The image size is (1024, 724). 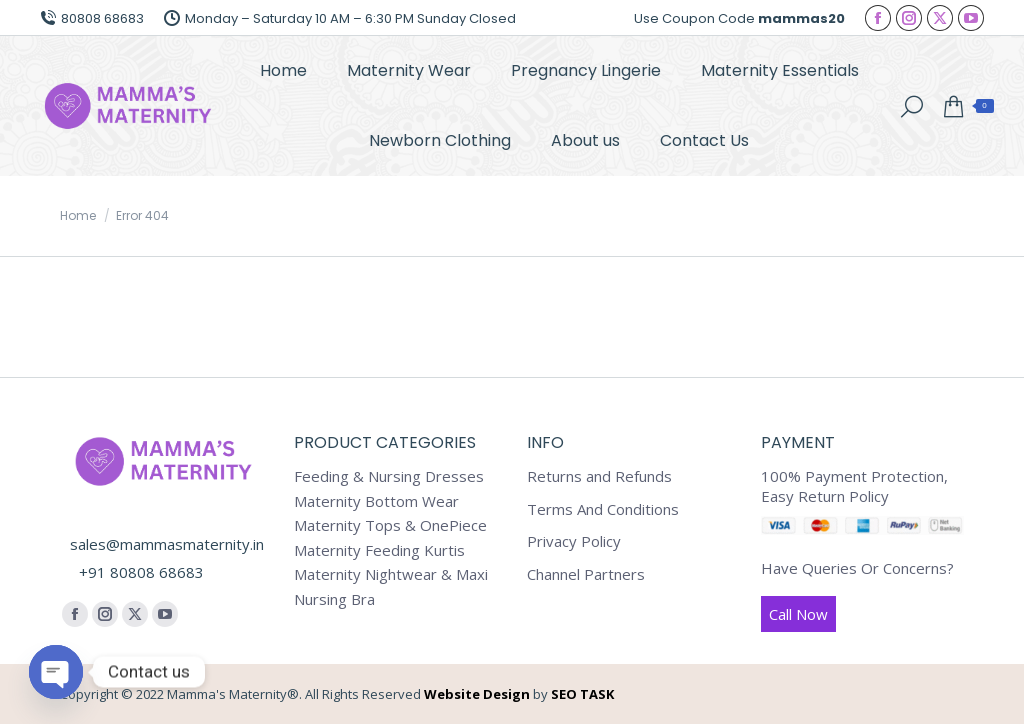 I want to click on +91 80808 68683, so click(x=141, y=572).